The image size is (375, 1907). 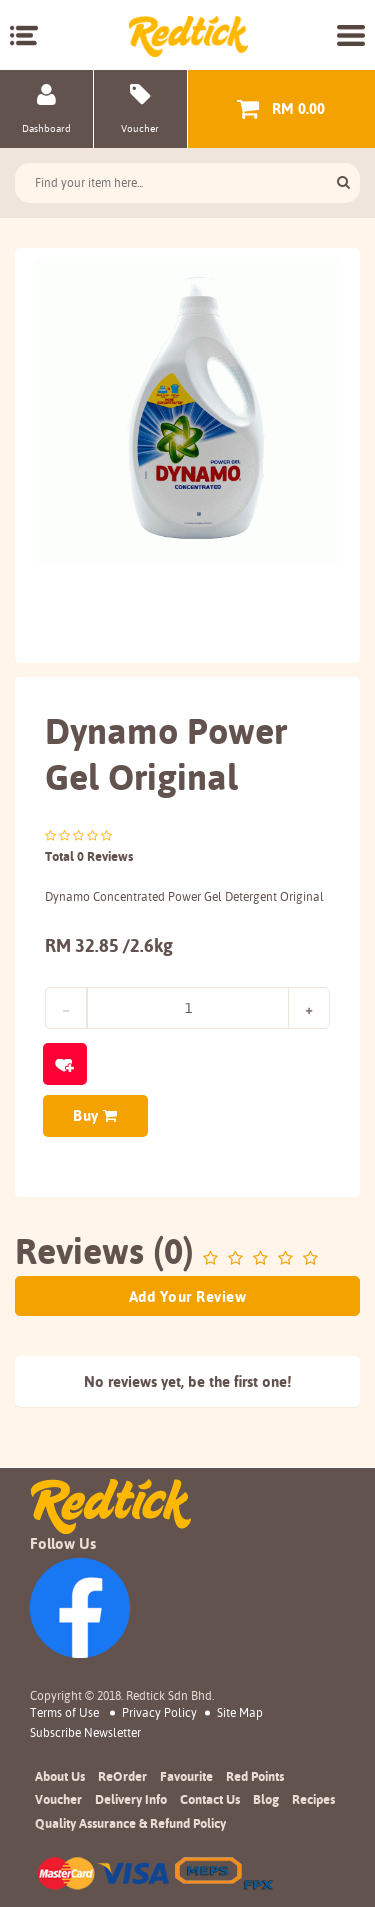 I want to click on Quality Assurance & Refund Policy, so click(x=130, y=1823).